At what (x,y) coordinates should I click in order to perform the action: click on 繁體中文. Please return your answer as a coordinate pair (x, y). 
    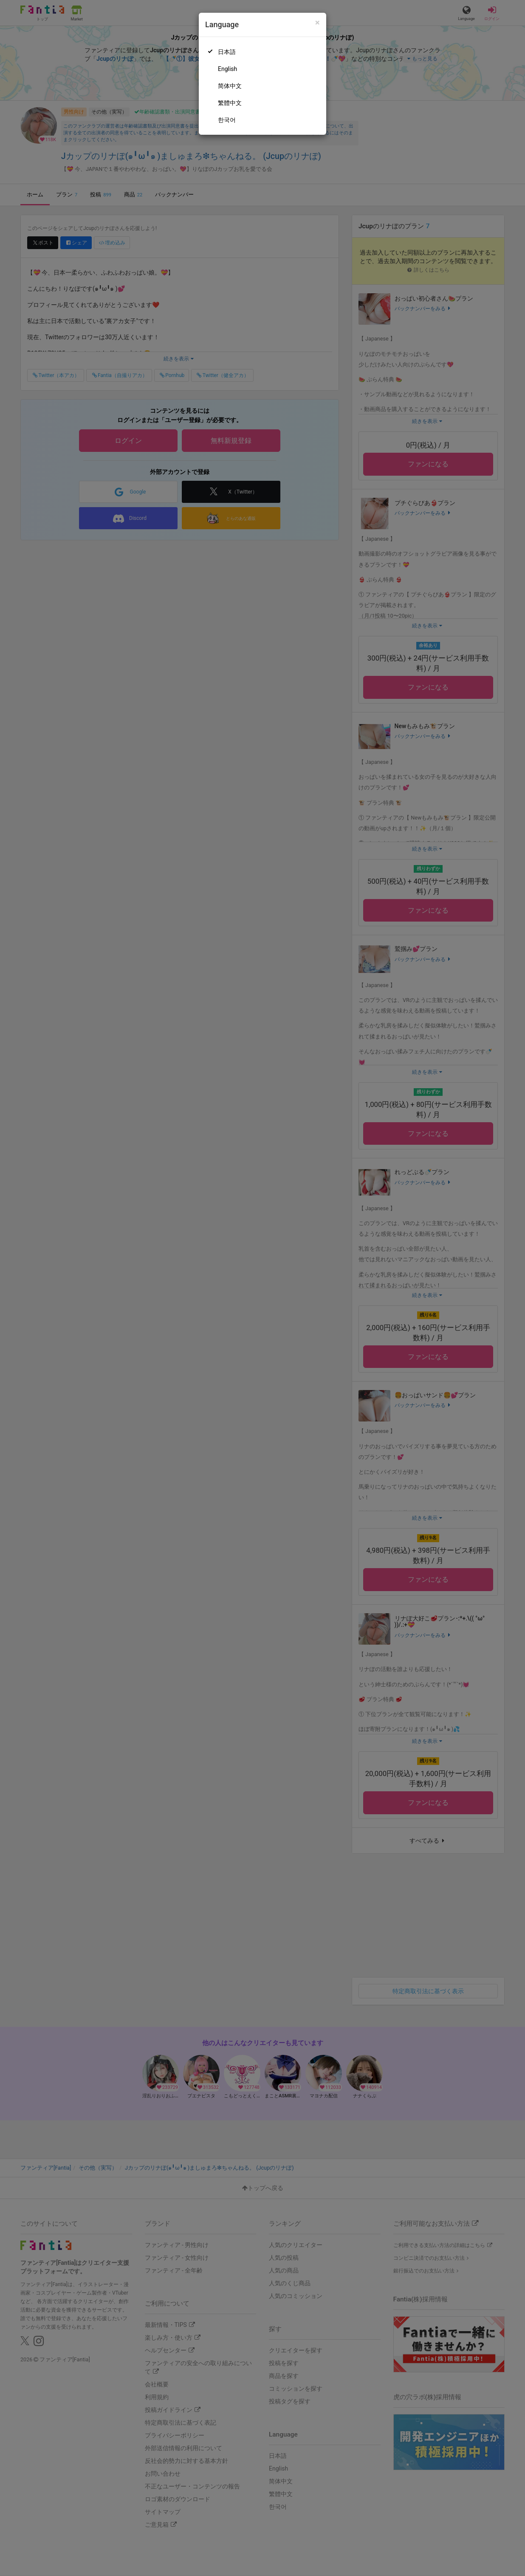
    Looking at the image, I should click on (230, 102).